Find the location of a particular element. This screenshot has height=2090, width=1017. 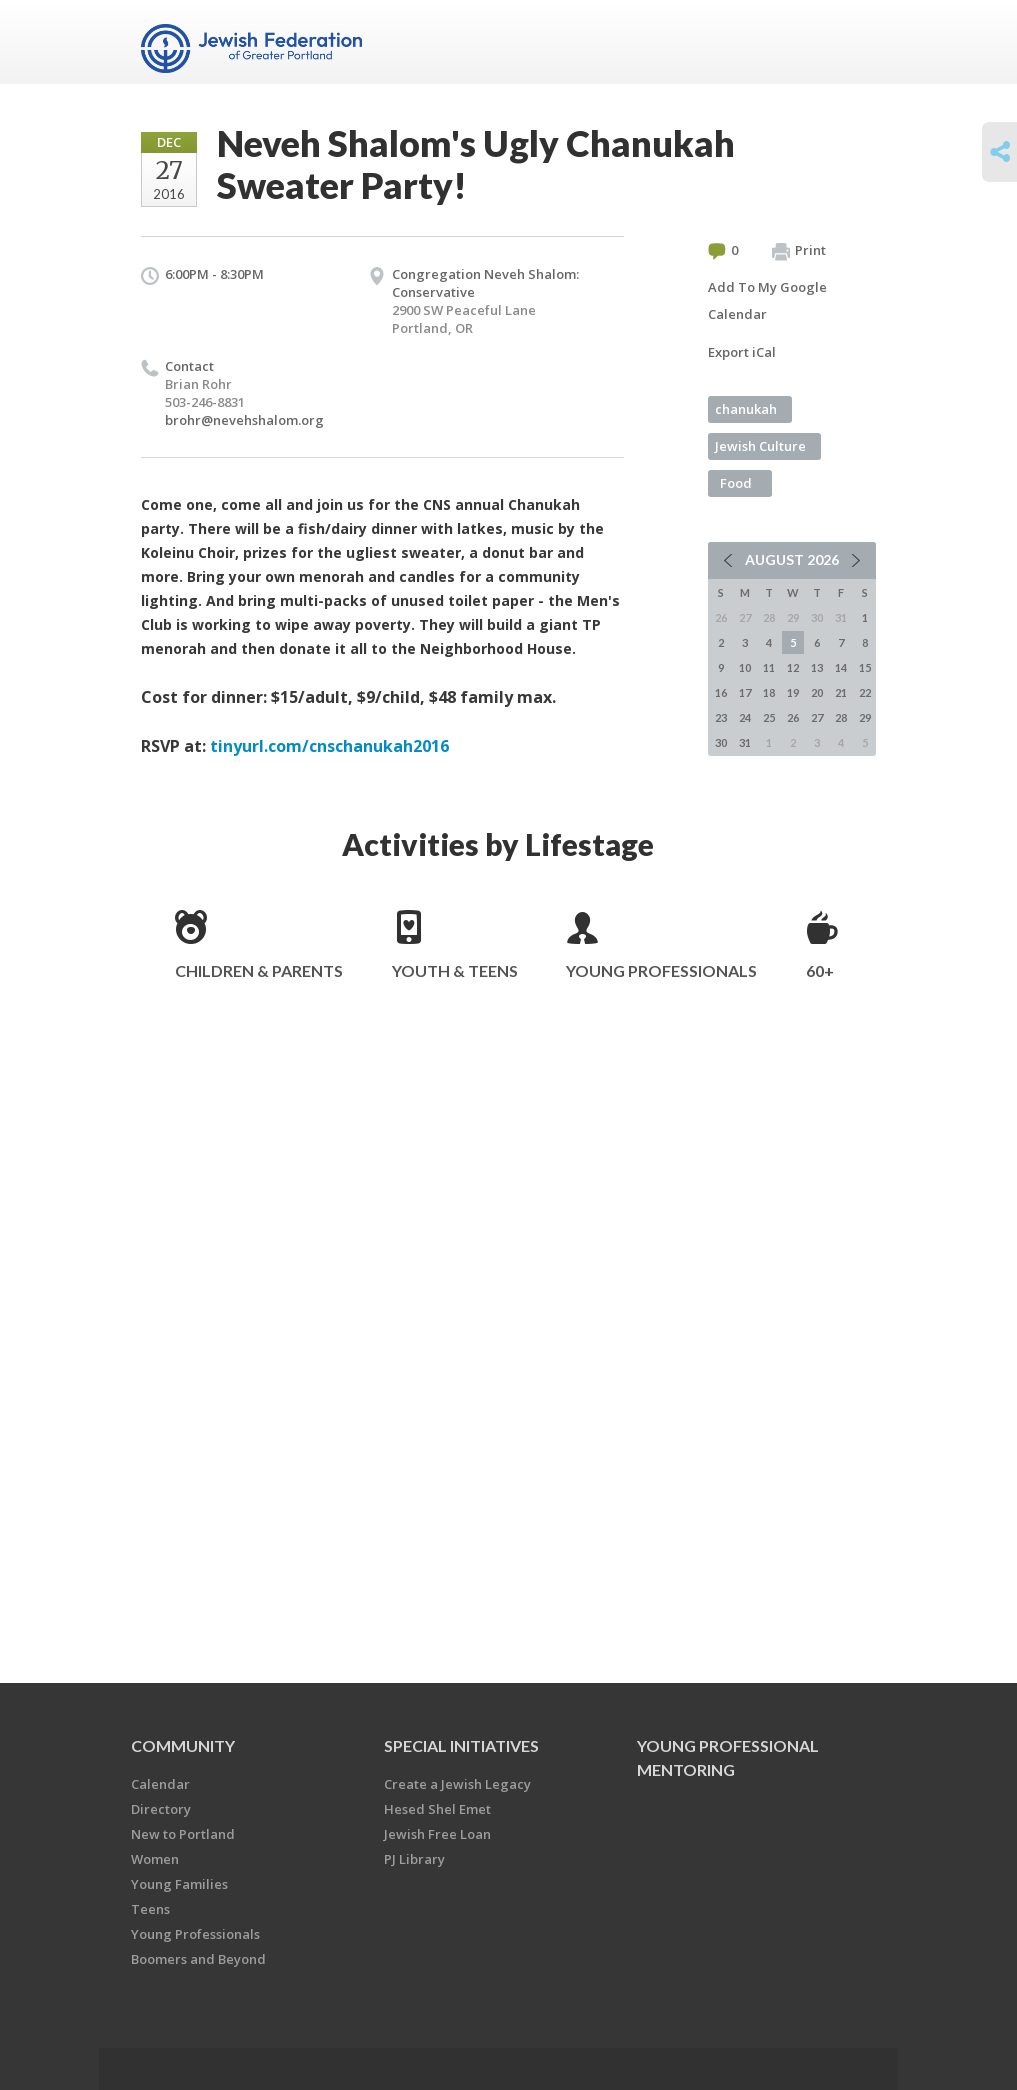

24 is located at coordinates (745, 717).